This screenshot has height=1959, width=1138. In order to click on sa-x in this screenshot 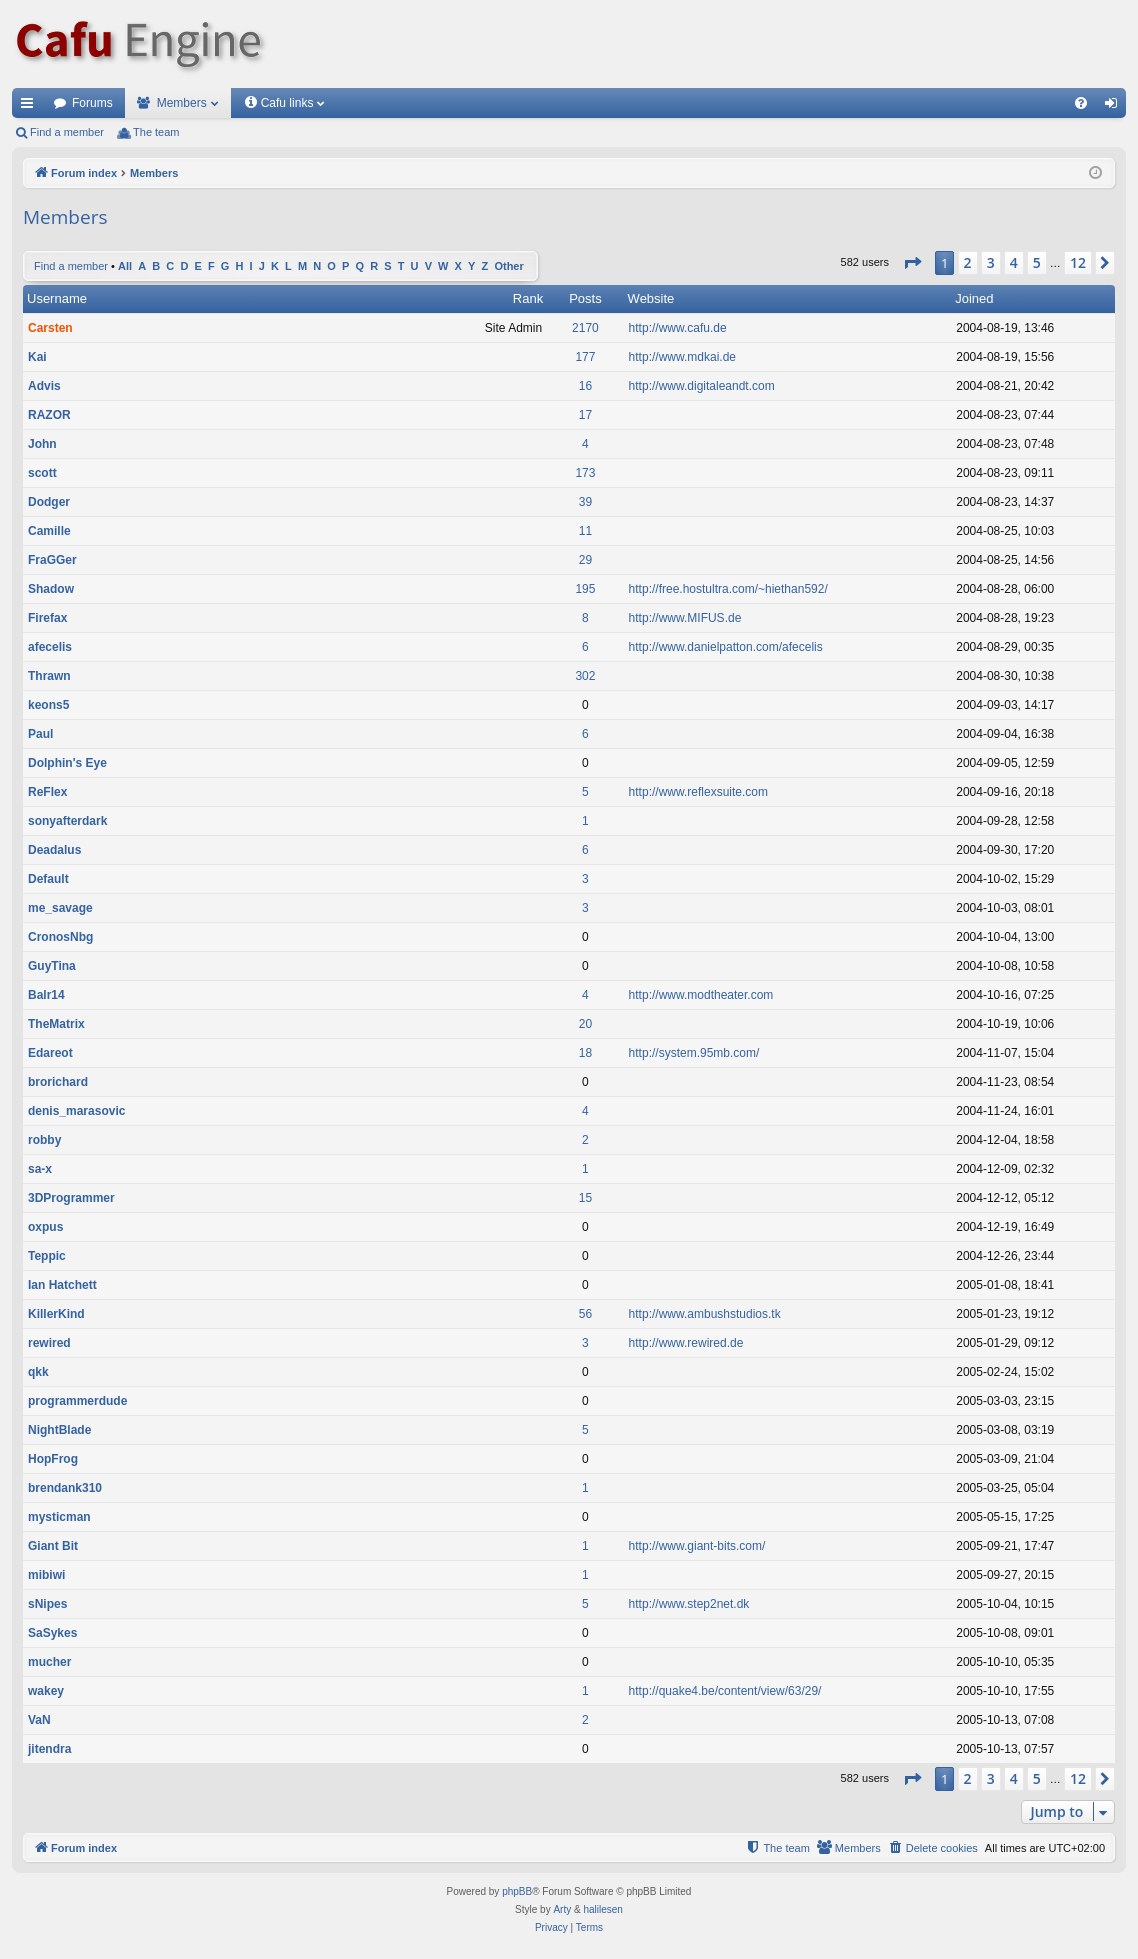, I will do `click(40, 1169)`.